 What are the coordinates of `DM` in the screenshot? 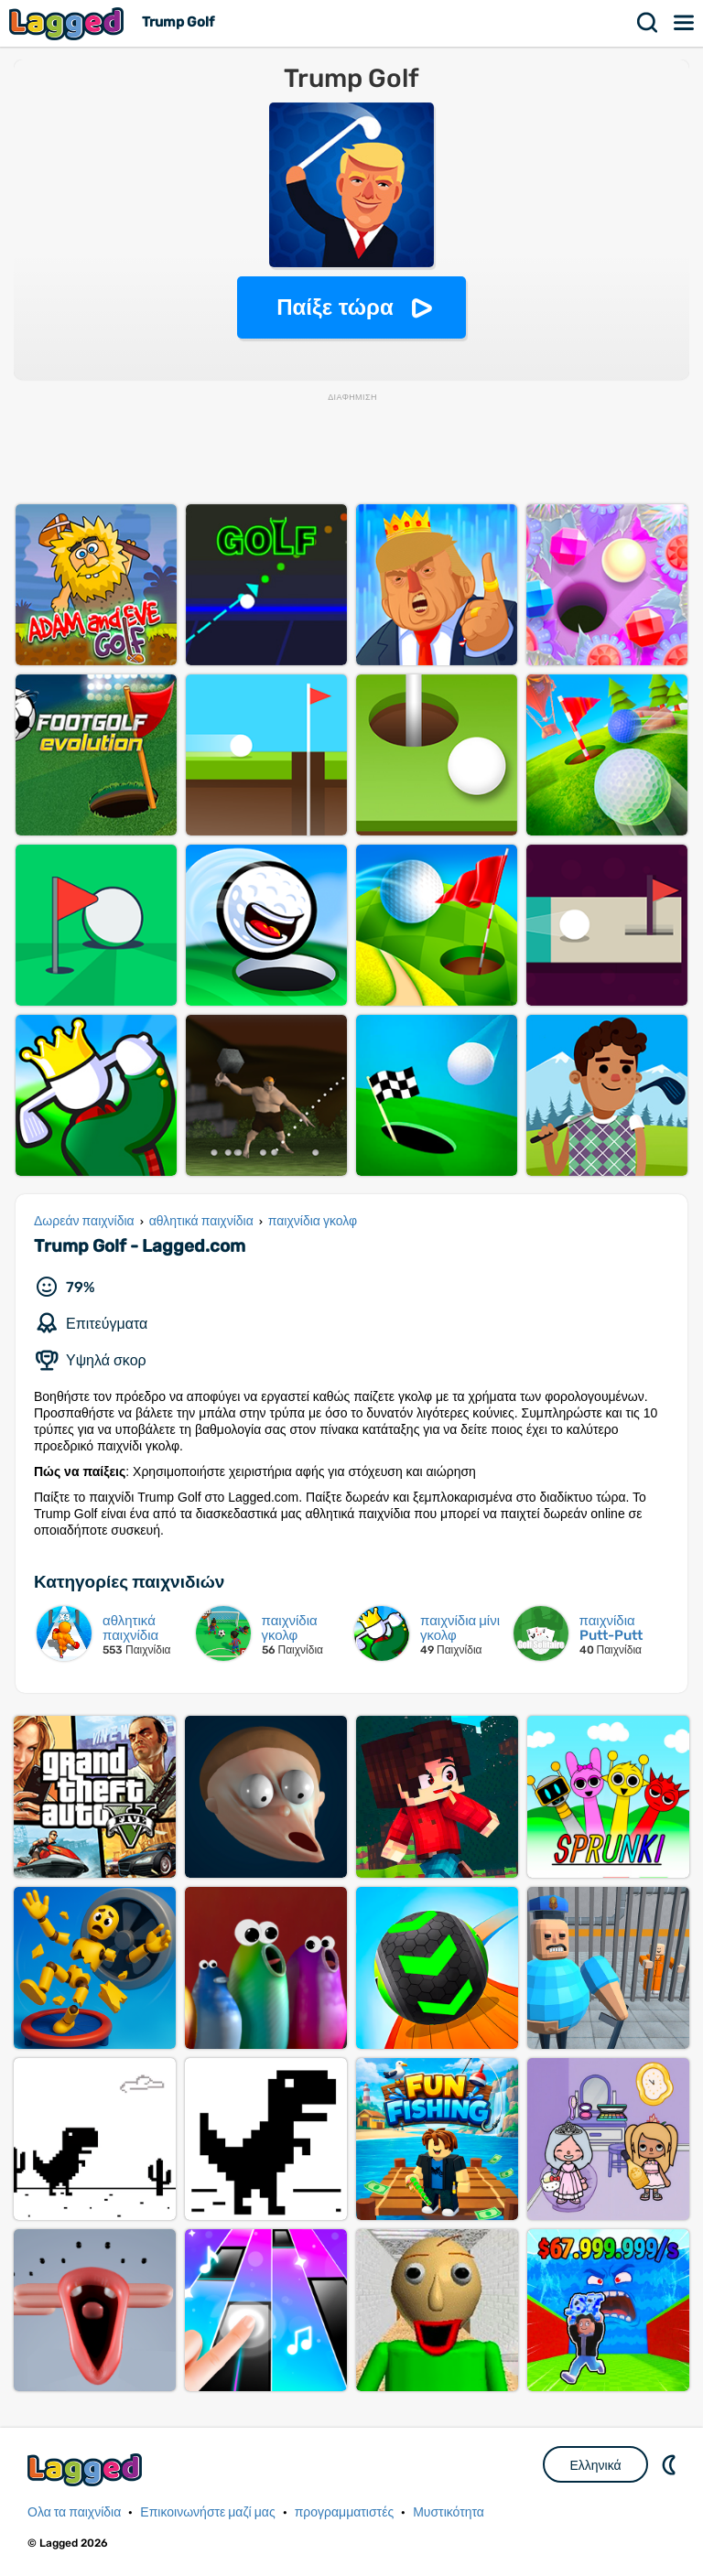 It's located at (671, 2464).